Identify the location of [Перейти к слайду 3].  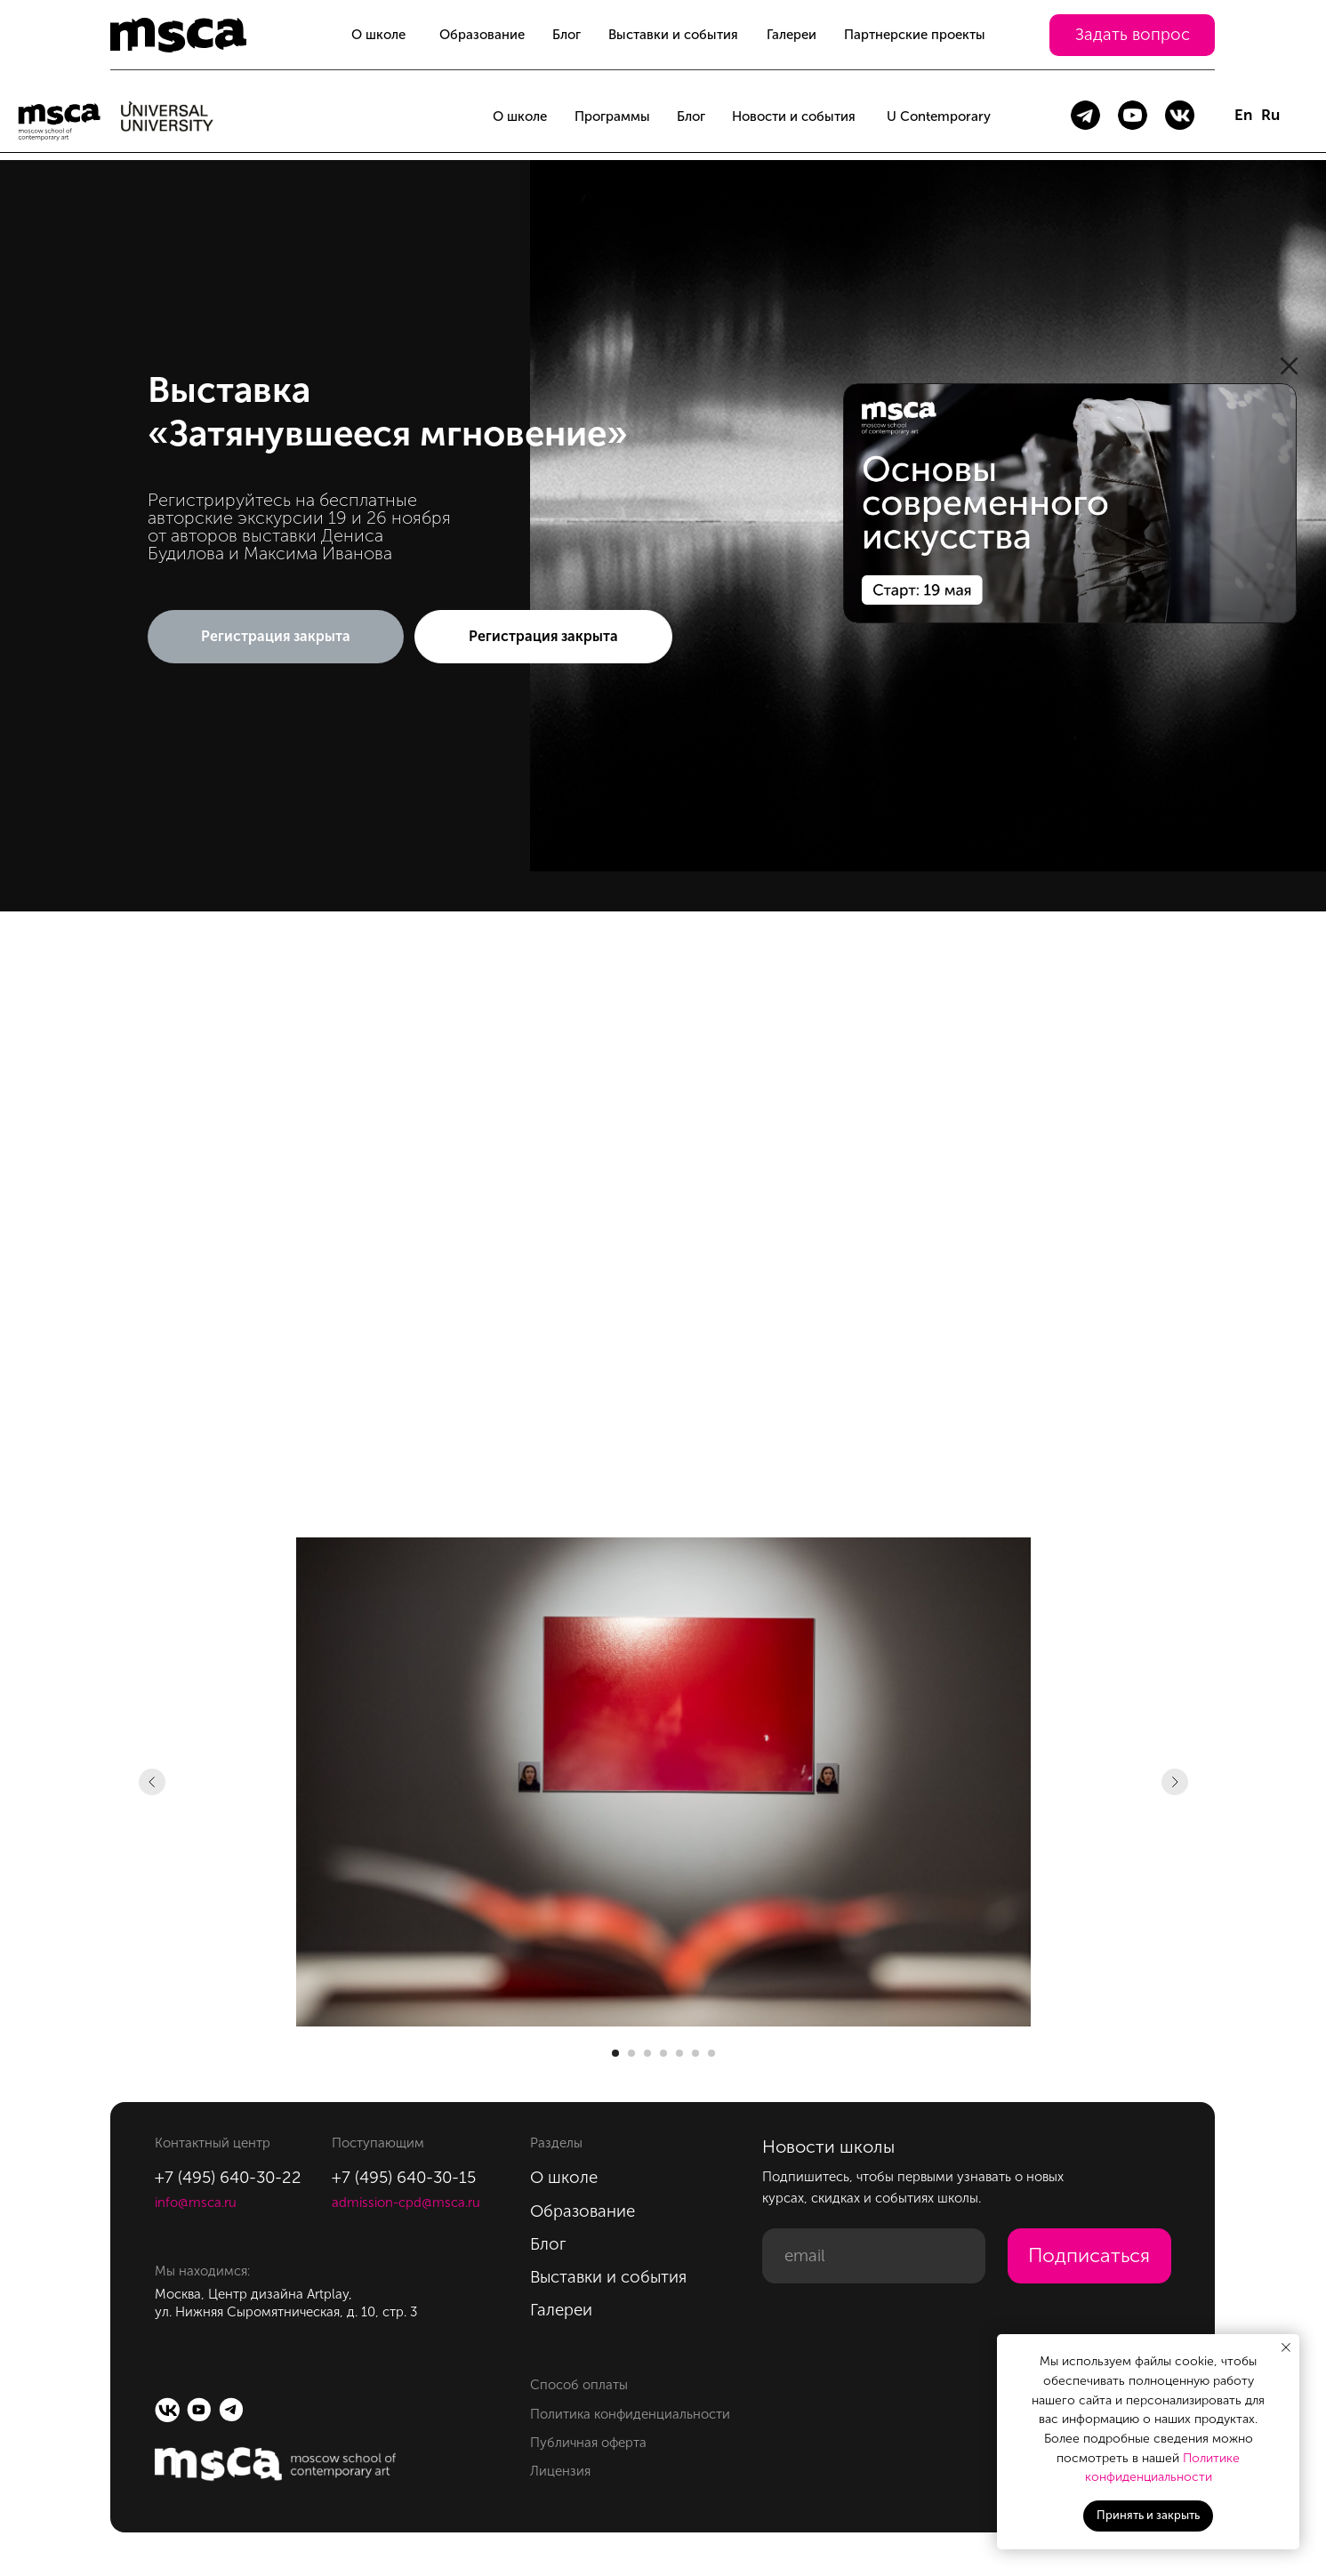
(647, 2053).